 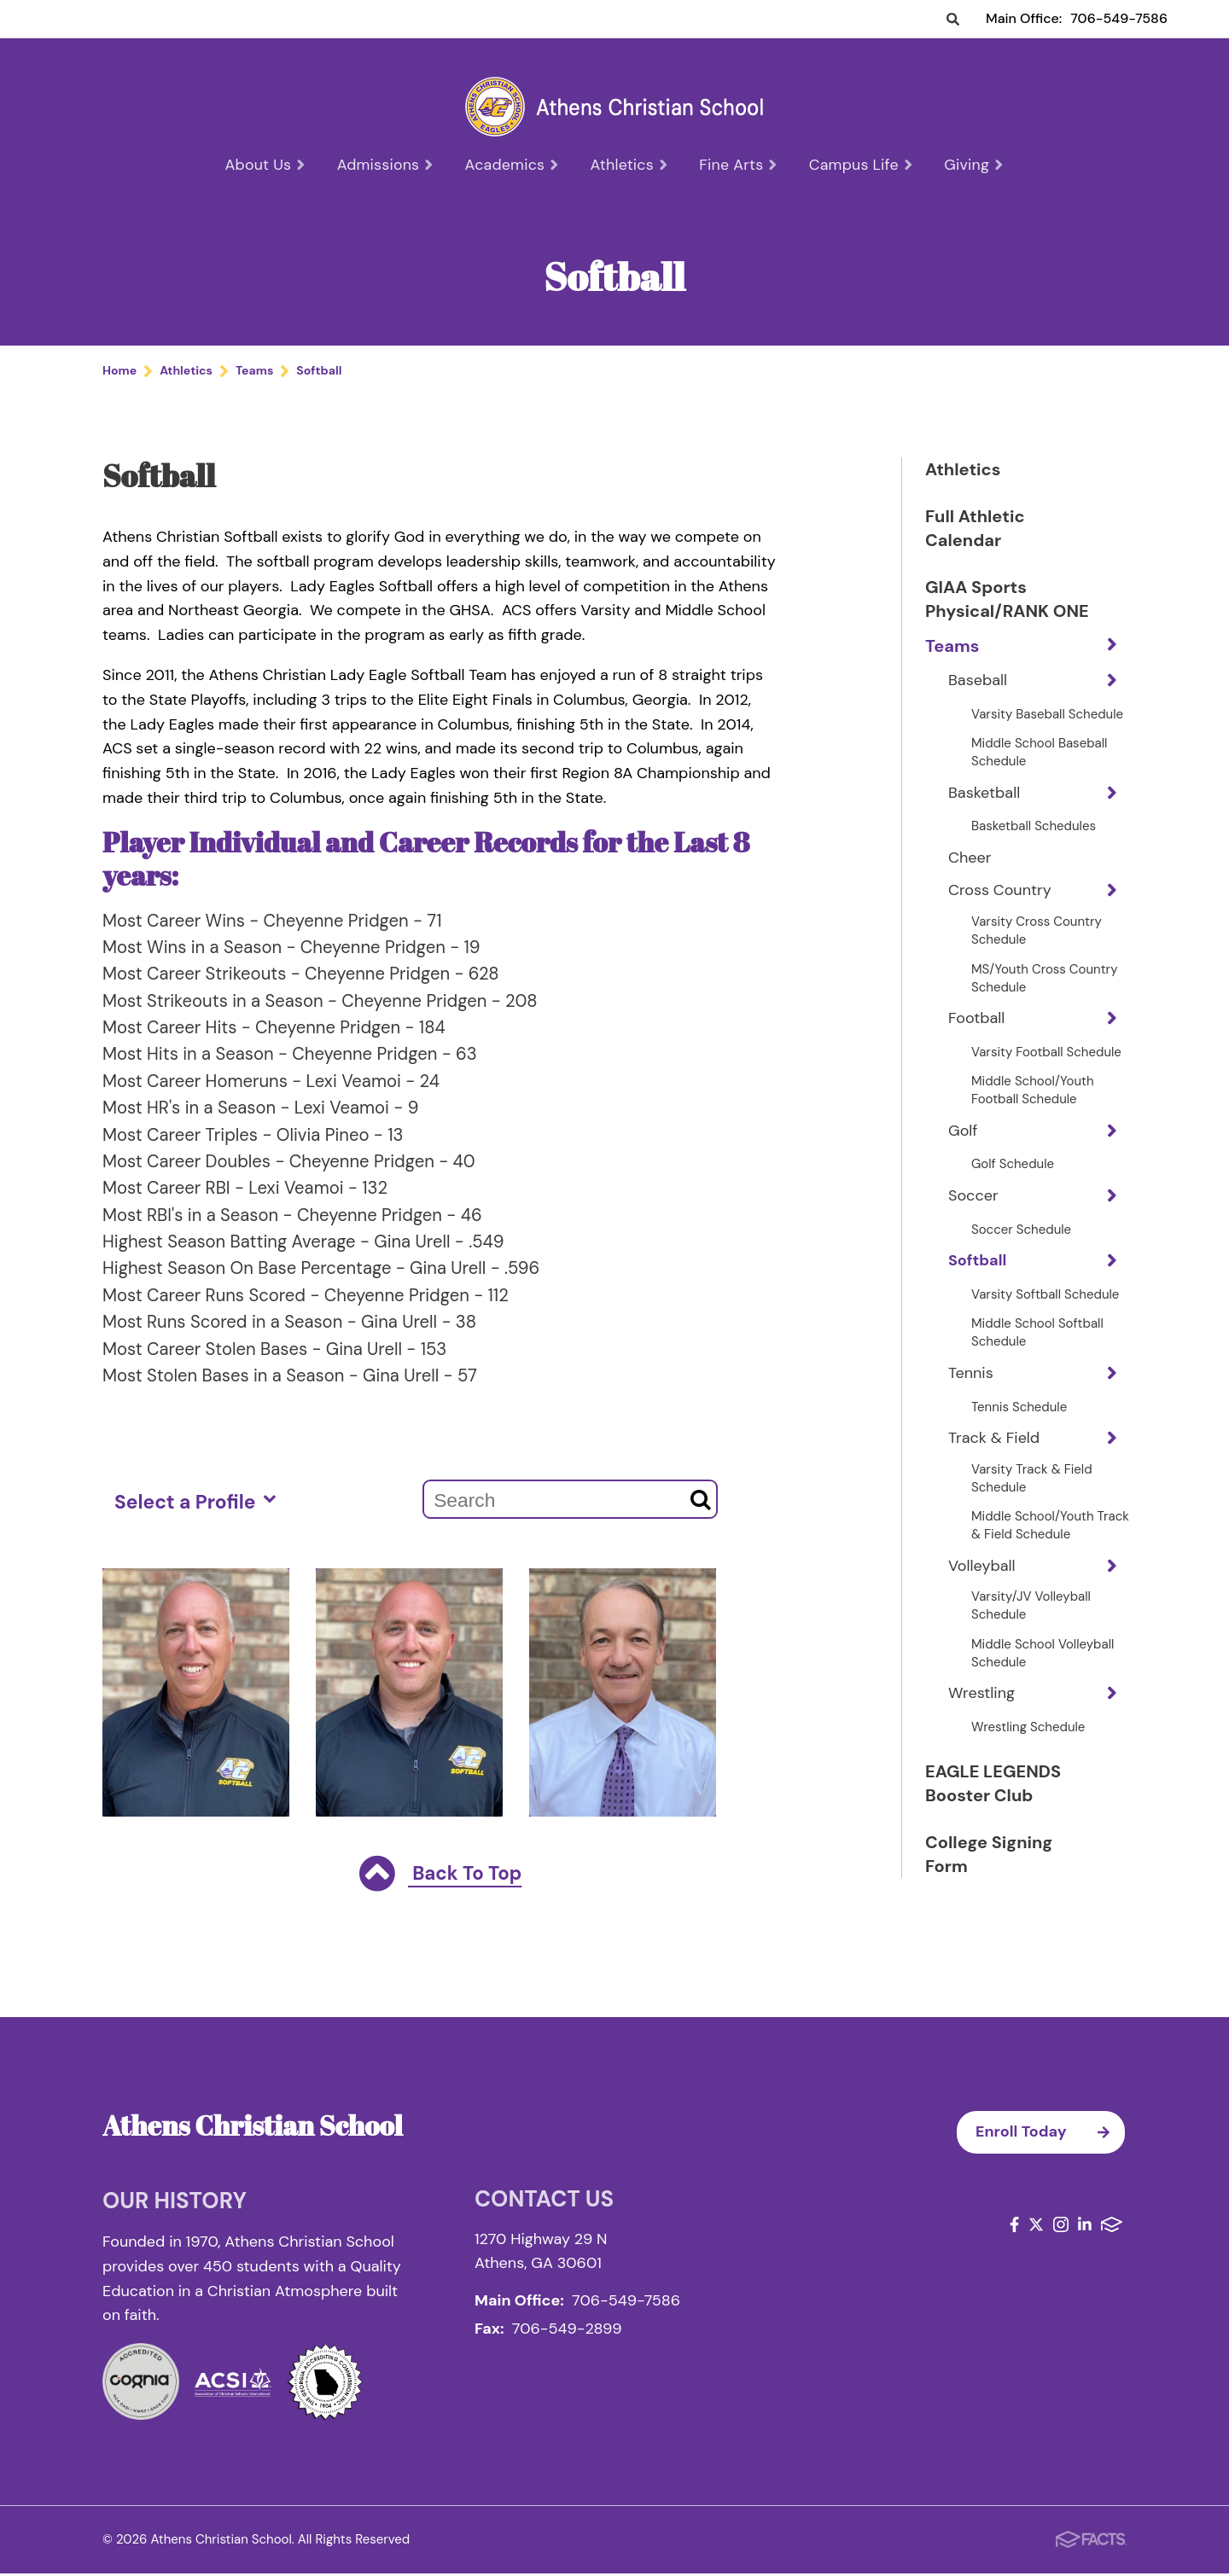 What do you see at coordinates (738, 164) in the screenshot?
I see `Fine Arts` at bounding box center [738, 164].